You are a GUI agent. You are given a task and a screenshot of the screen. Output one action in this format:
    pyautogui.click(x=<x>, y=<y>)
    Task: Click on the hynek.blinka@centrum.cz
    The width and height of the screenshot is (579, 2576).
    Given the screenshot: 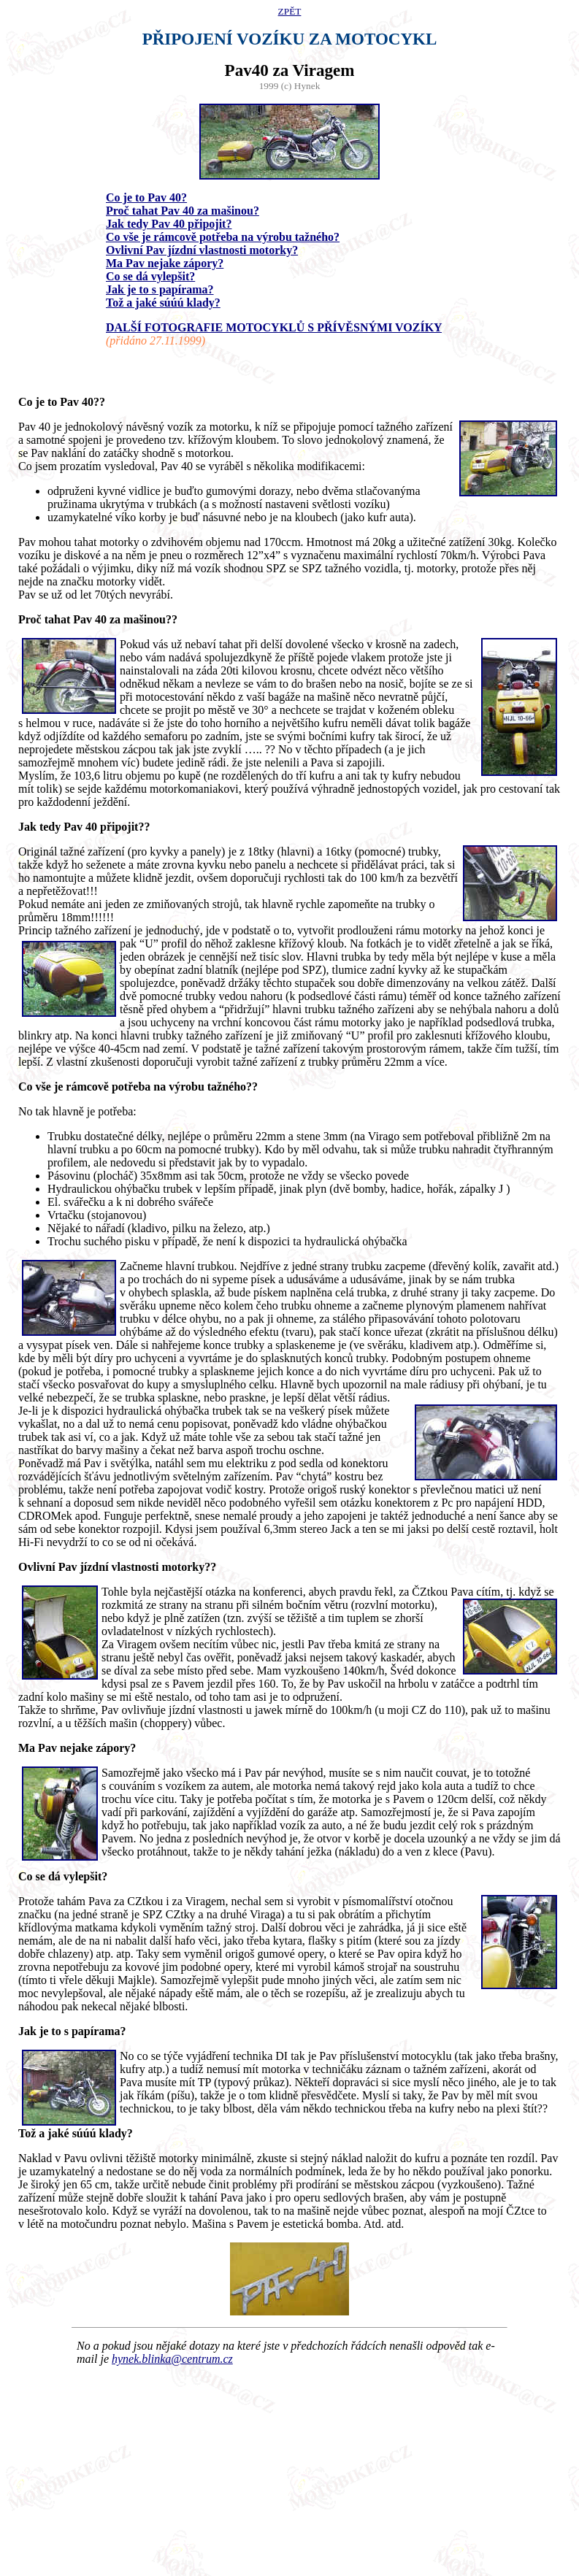 What is the action you would take?
    pyautogui.click(x=172, y=2359)
    